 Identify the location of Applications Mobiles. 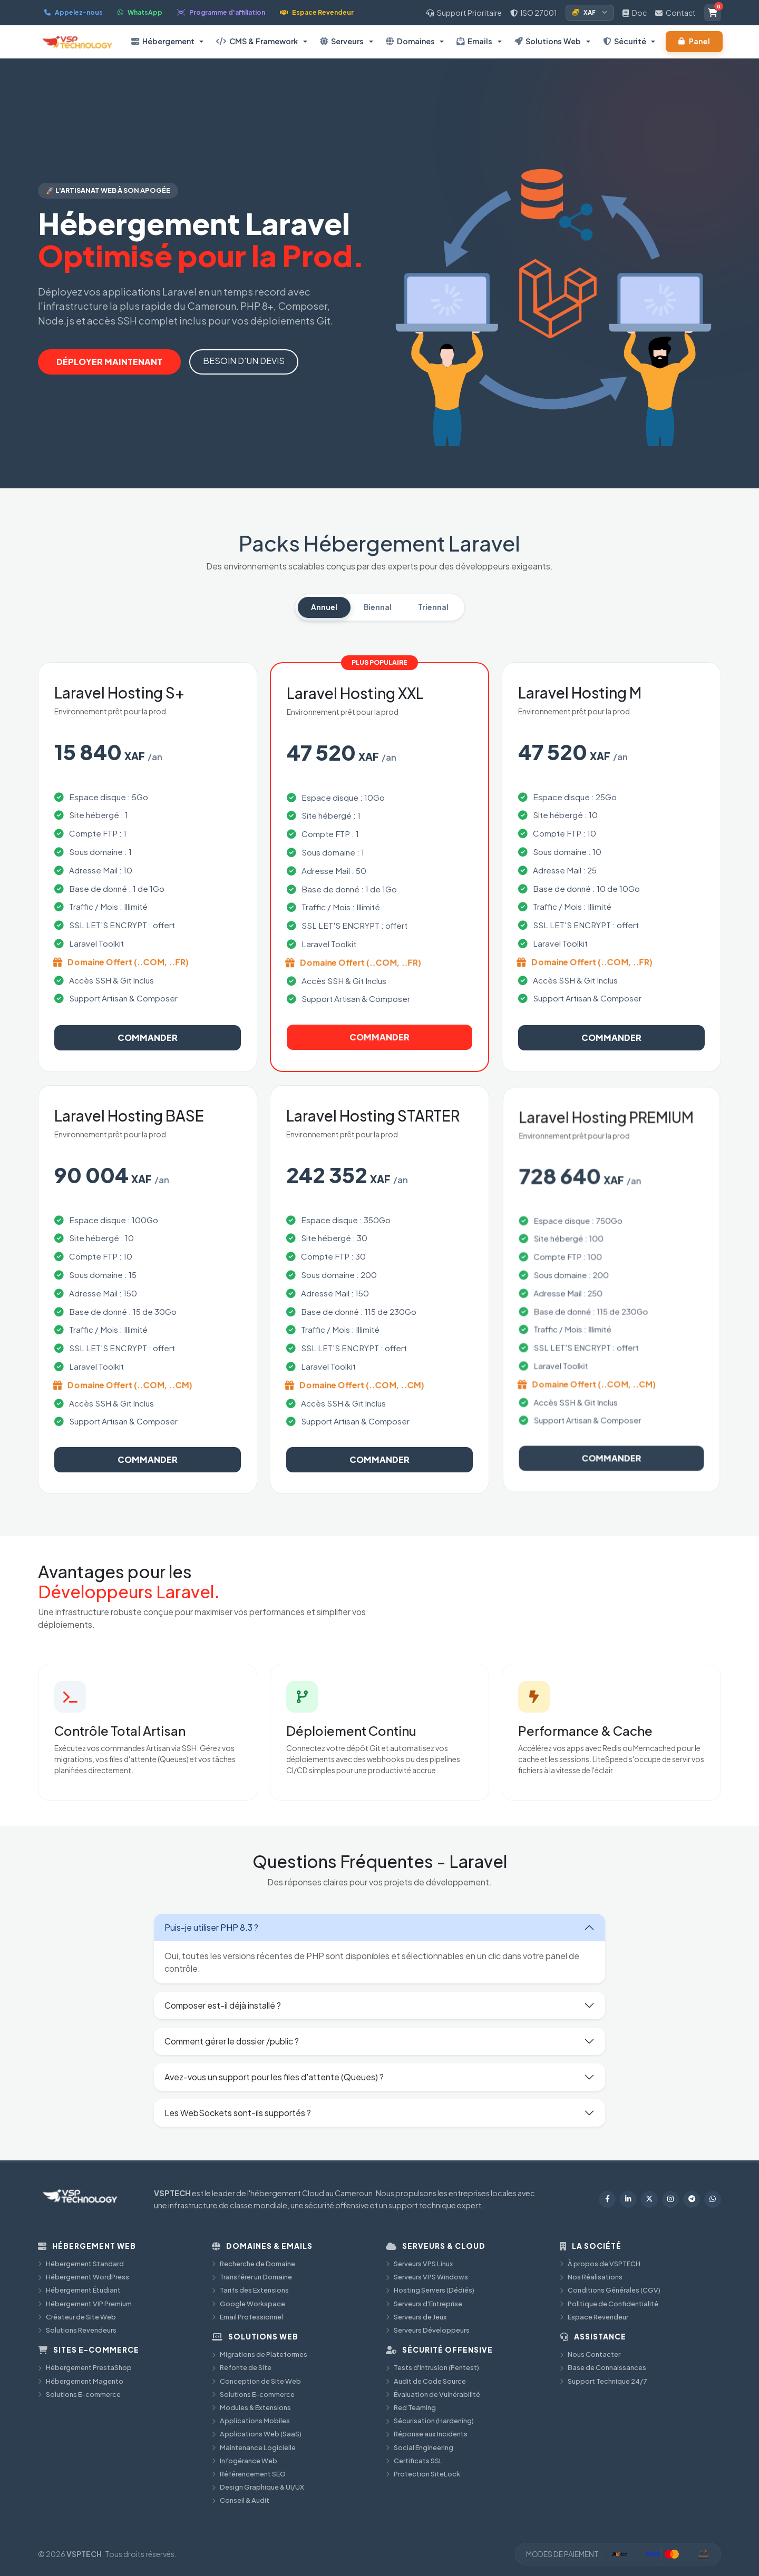
(251, 2420).